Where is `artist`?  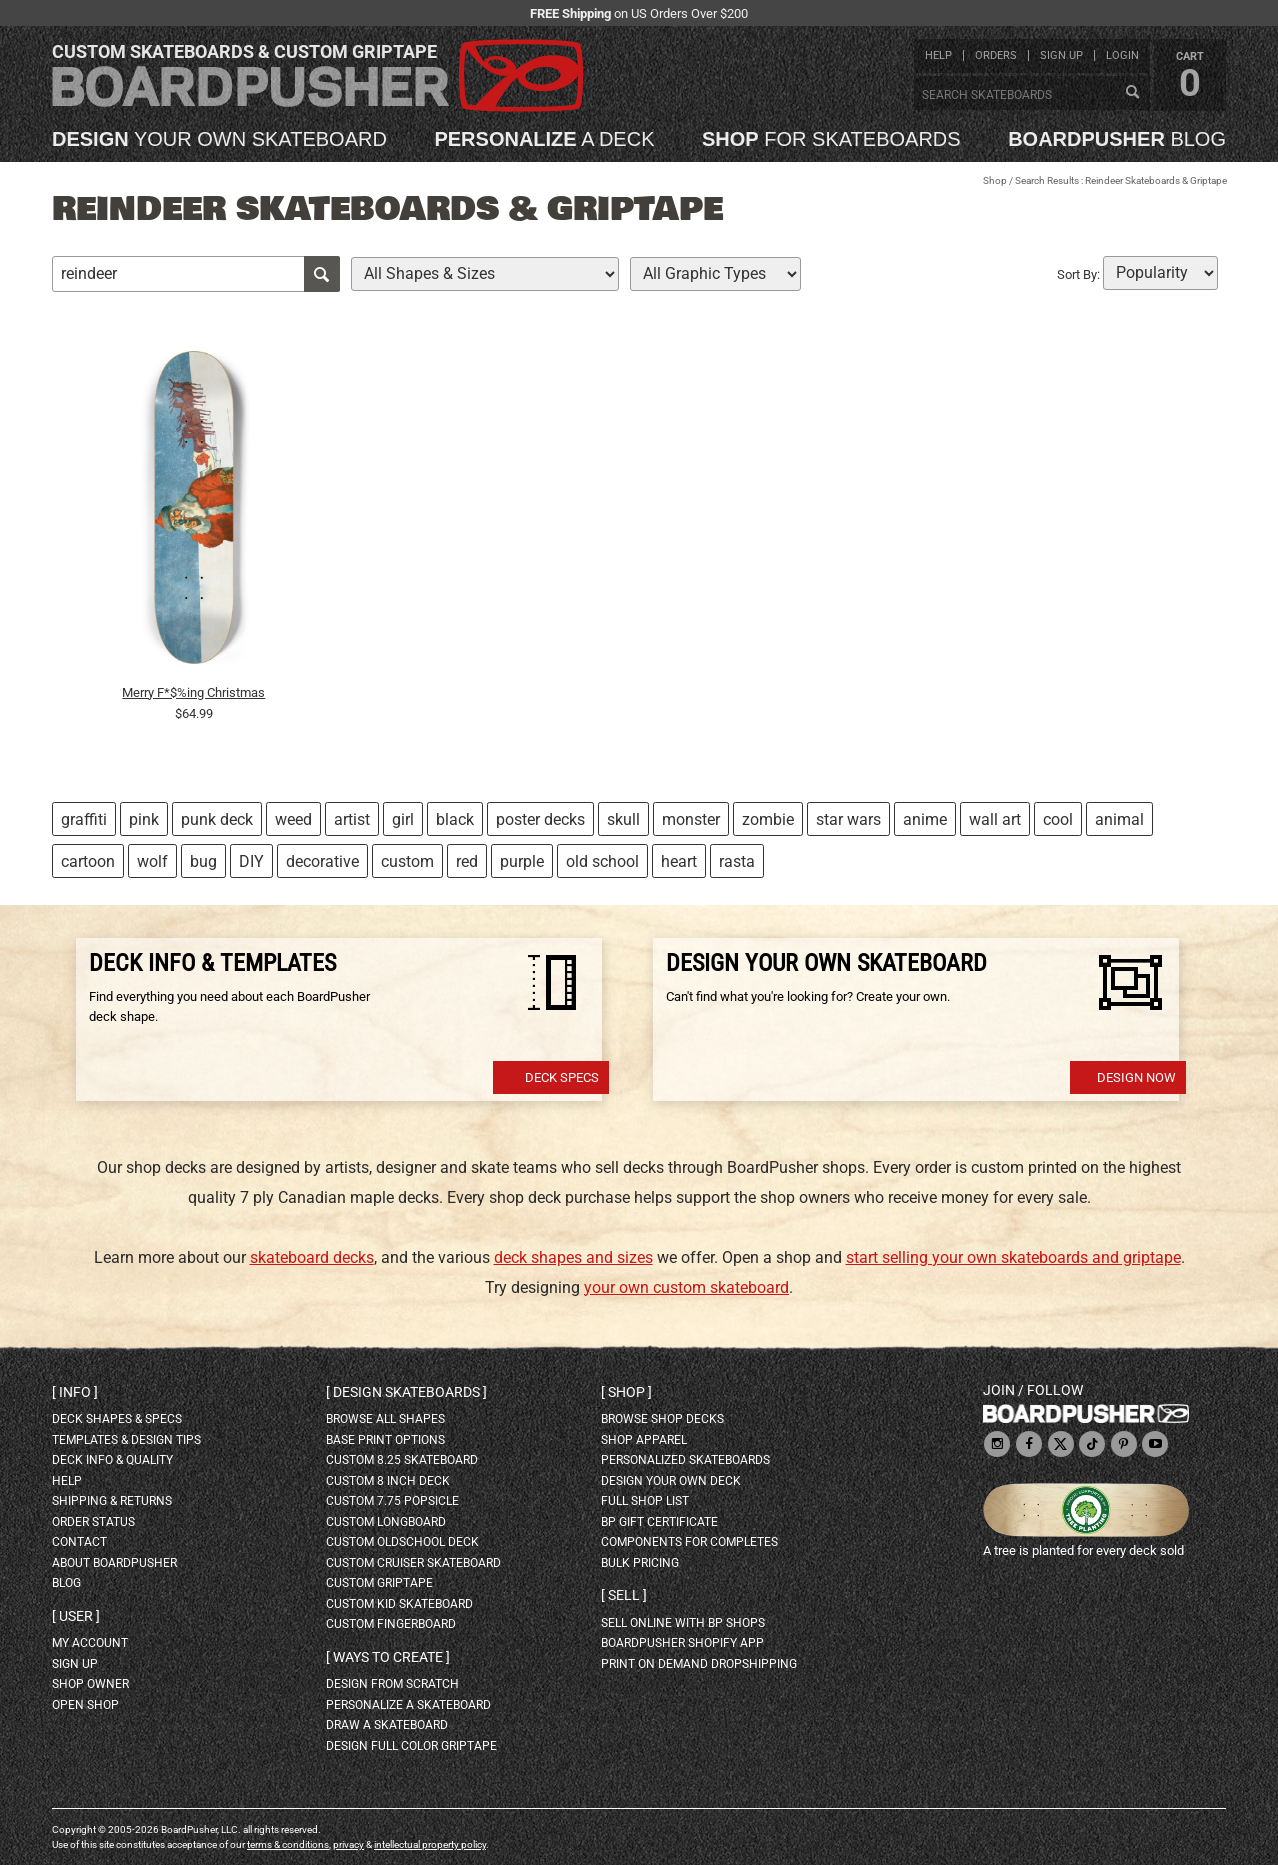 artist is located at coordinates (352, 819).